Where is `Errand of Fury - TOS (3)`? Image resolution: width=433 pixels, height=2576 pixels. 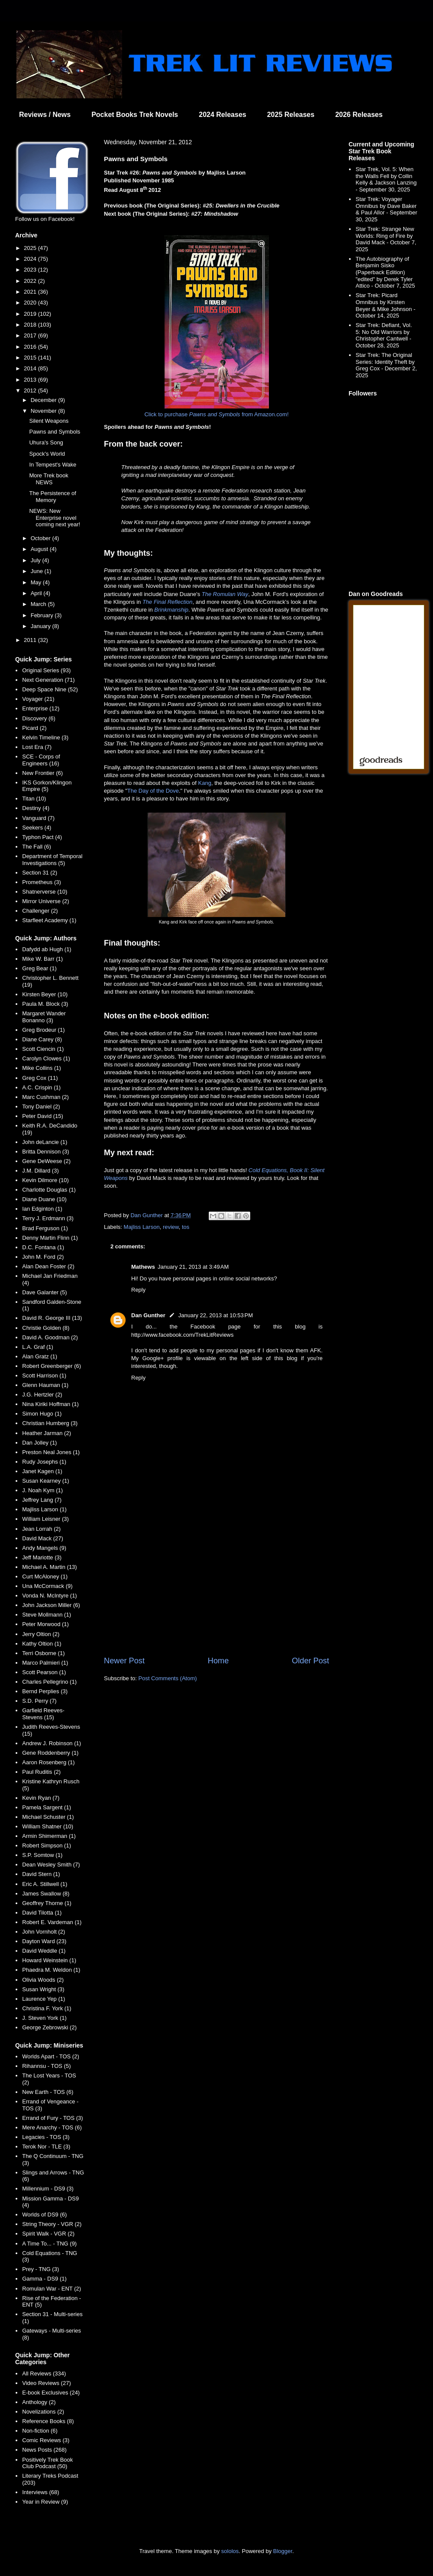
Errand of Fury - TOS (3) is located at coordinates (52, 2118).